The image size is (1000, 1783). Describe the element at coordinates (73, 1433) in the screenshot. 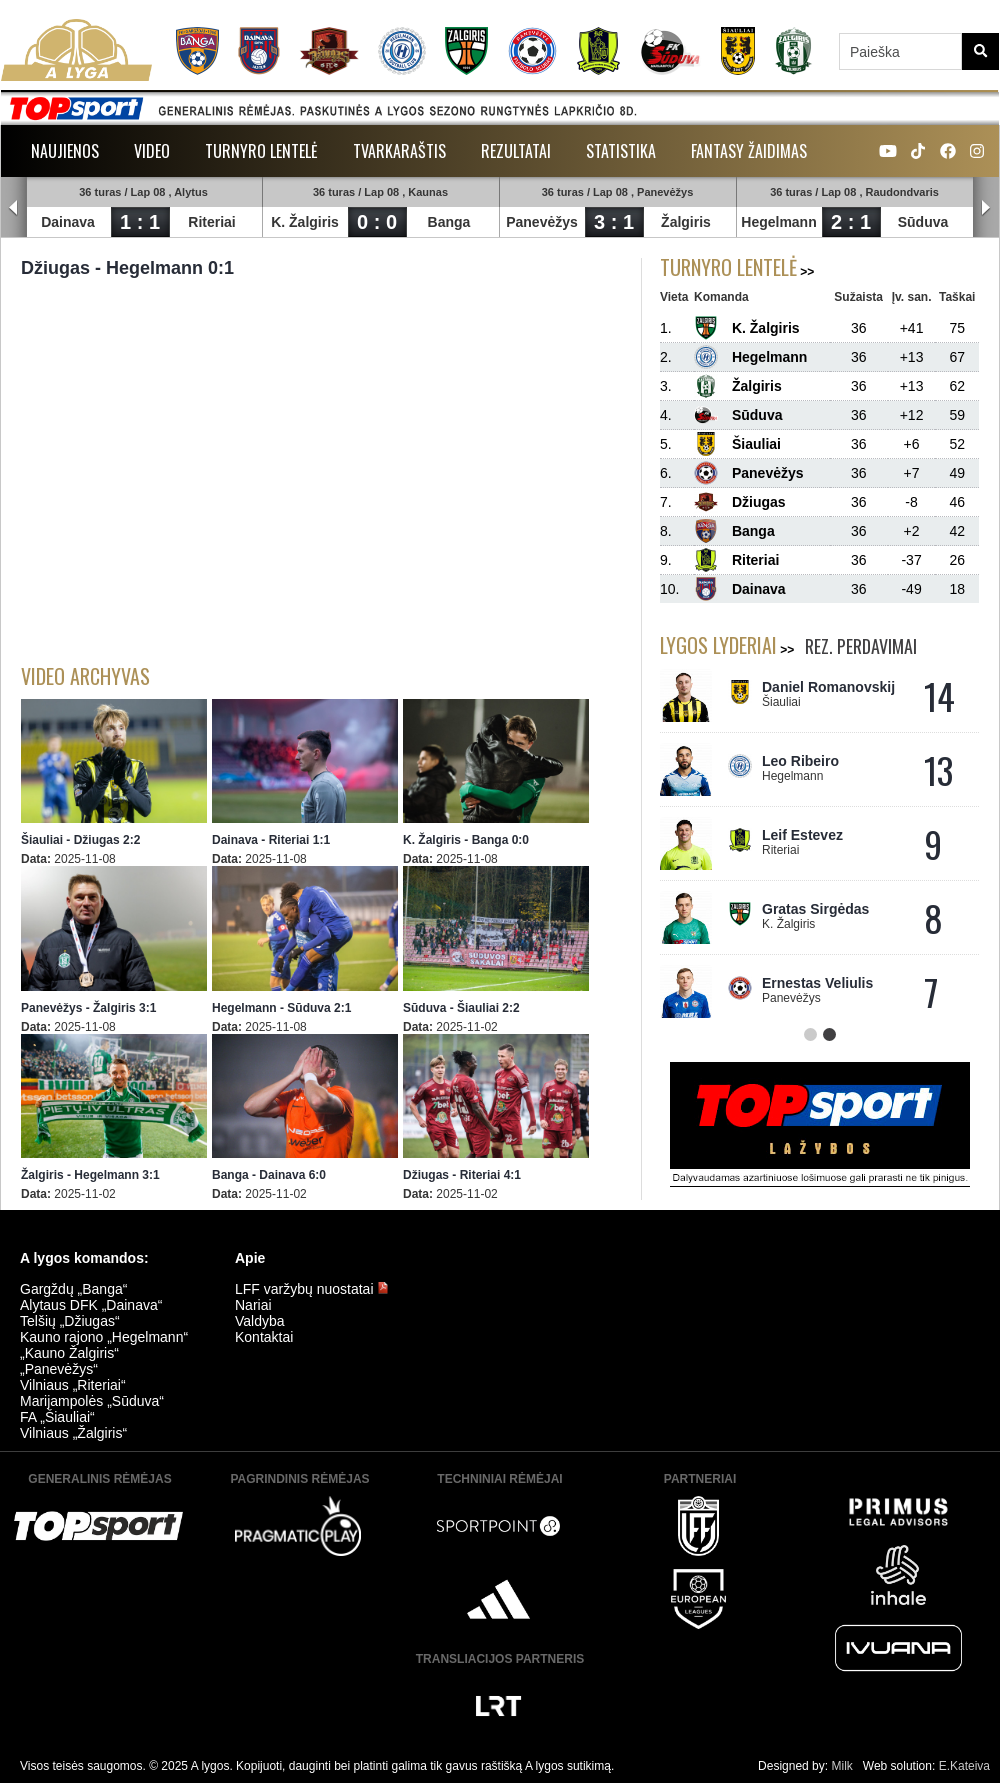

I see `Vilniaus „Žalgiris“` at that location.